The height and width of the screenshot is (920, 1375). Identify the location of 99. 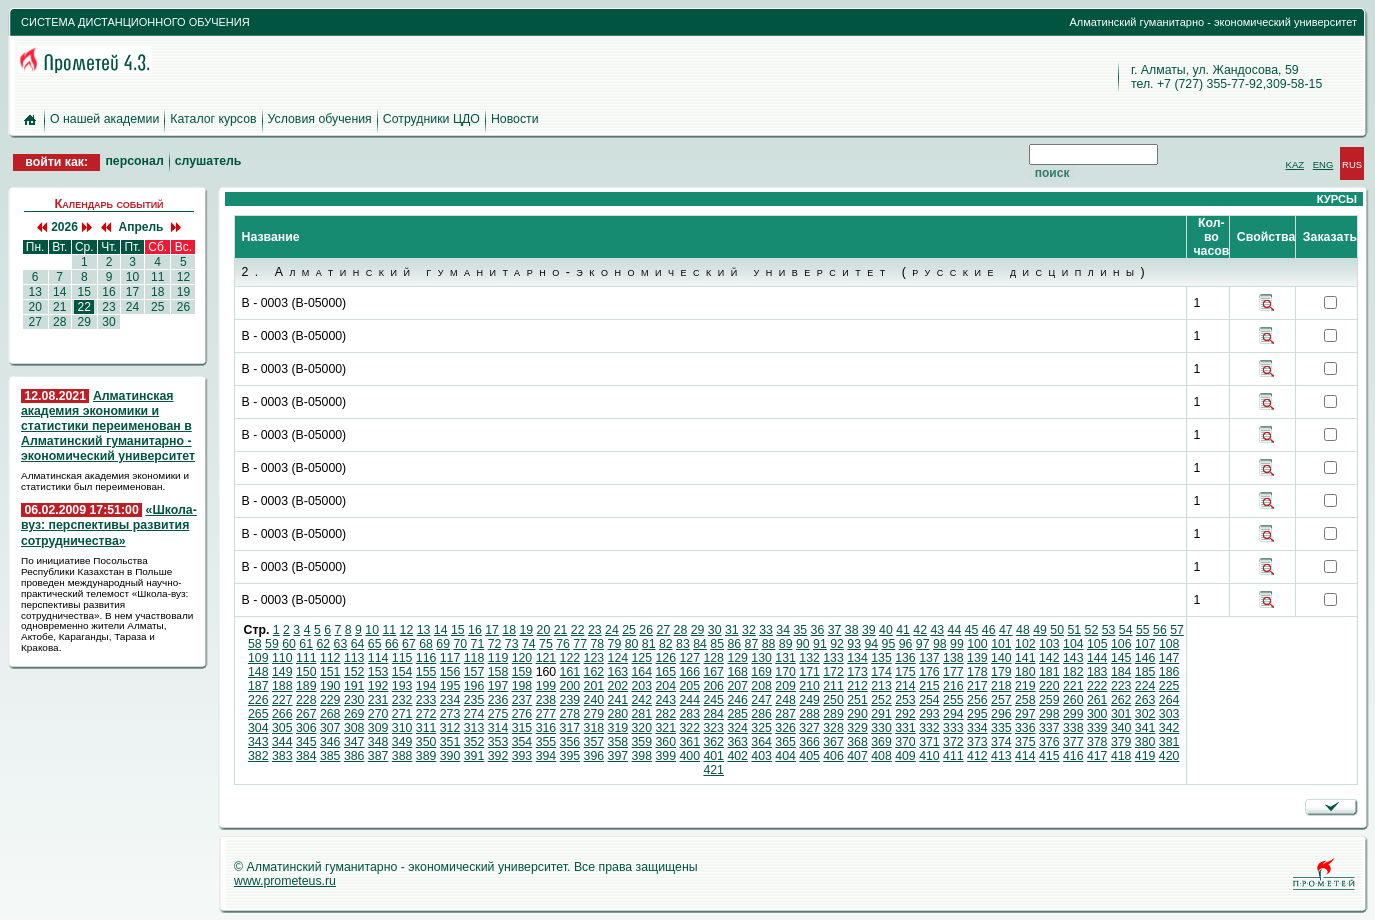
(957, 644).